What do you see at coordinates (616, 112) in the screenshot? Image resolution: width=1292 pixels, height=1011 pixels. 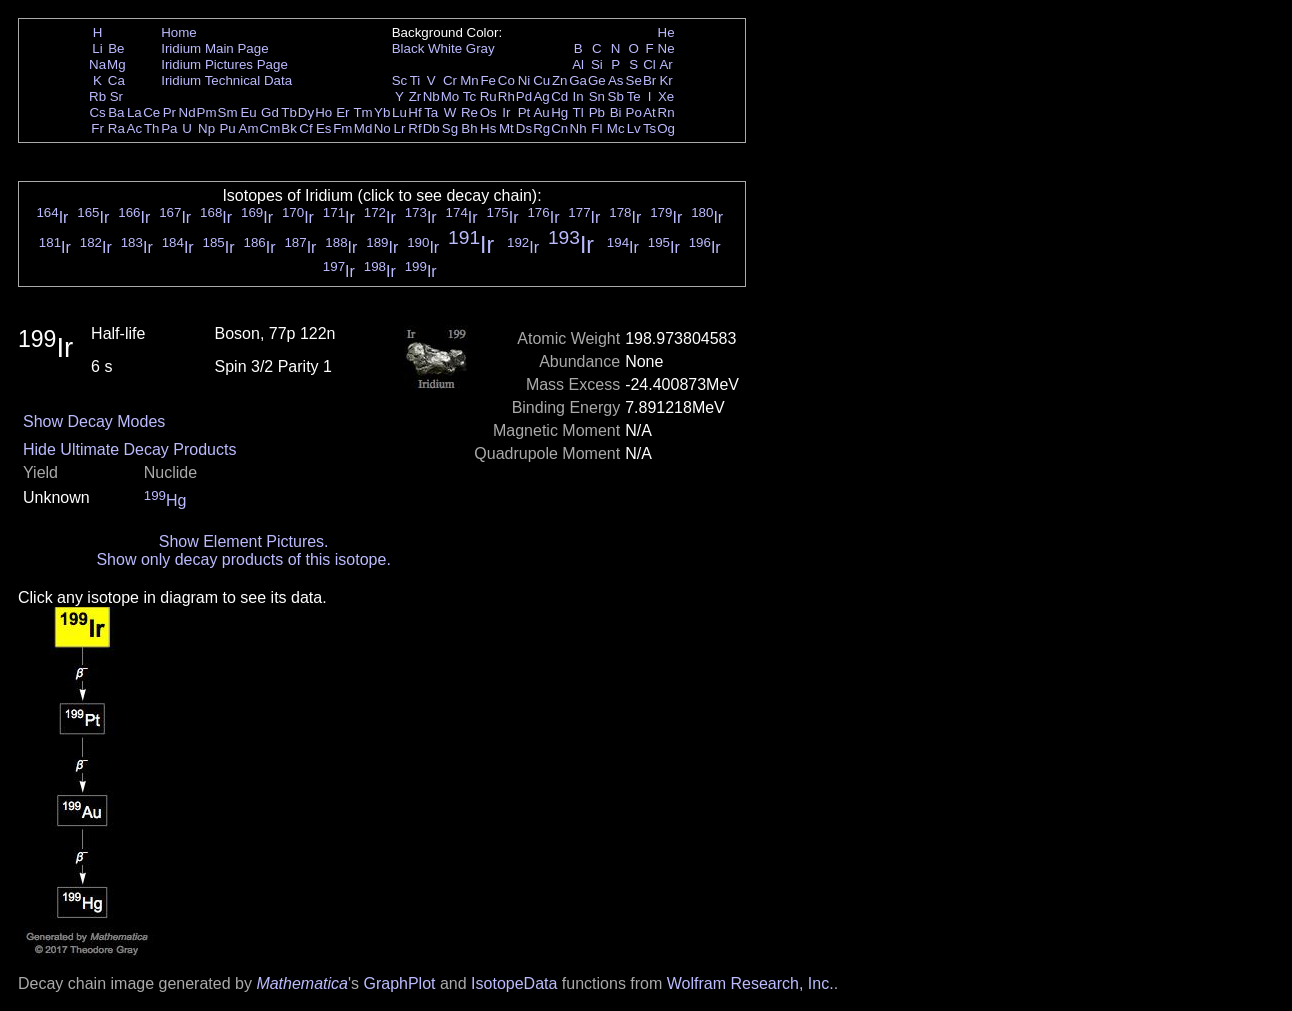 I see `Bi` at bounding box center [616, 112].